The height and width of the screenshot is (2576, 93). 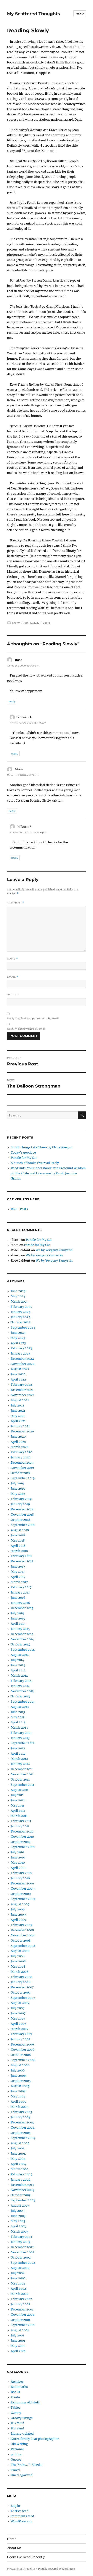 I want to click on February 2020, so click(x=21, y=1452).